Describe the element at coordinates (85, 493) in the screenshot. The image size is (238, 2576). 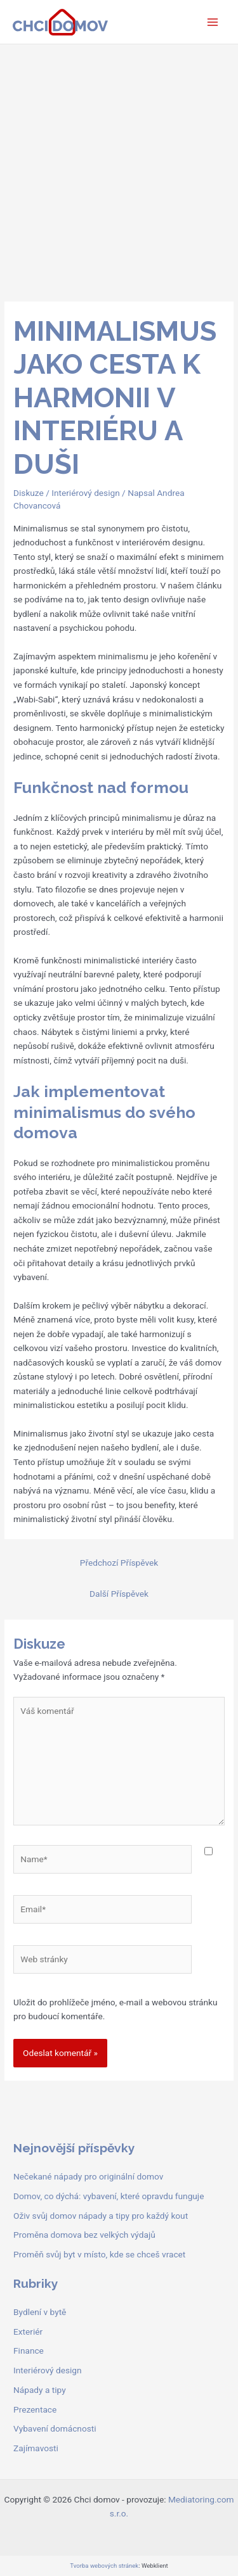
I see `Interiérový design` at that location.